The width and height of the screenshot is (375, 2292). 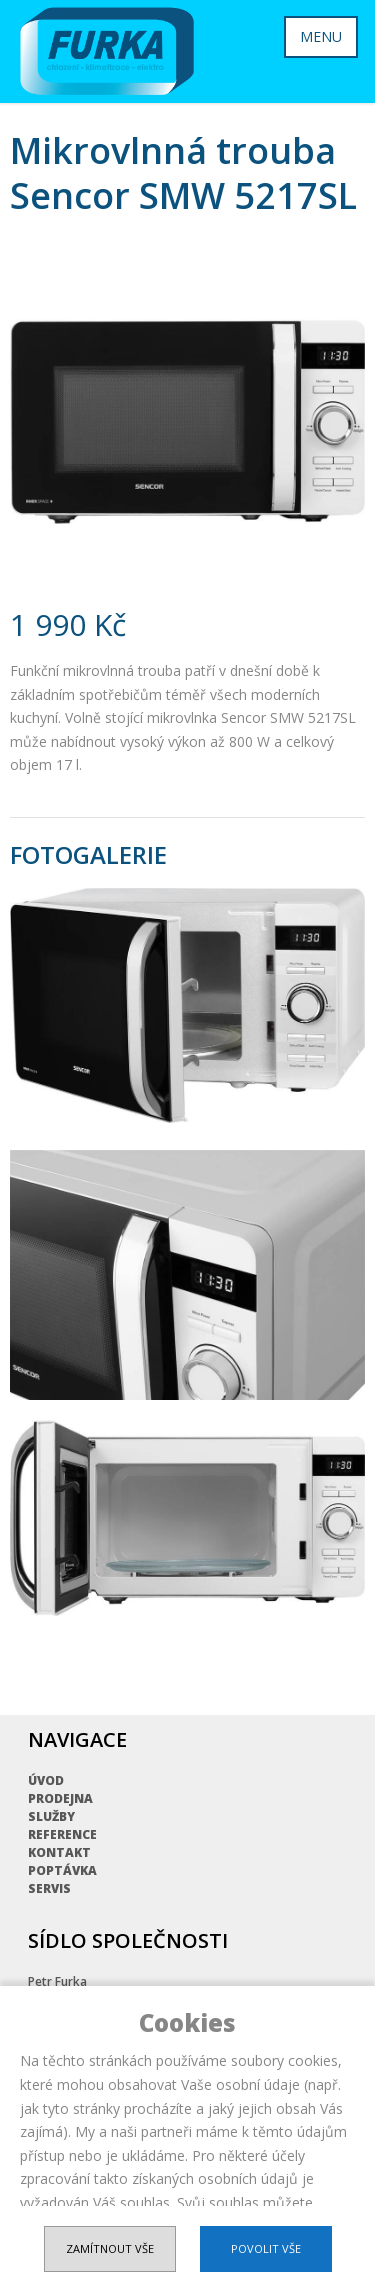 What do you see at coordinates (266, 2248) in the screenshot?
I see `Povolit vše` at bounding box center [266, 2248].